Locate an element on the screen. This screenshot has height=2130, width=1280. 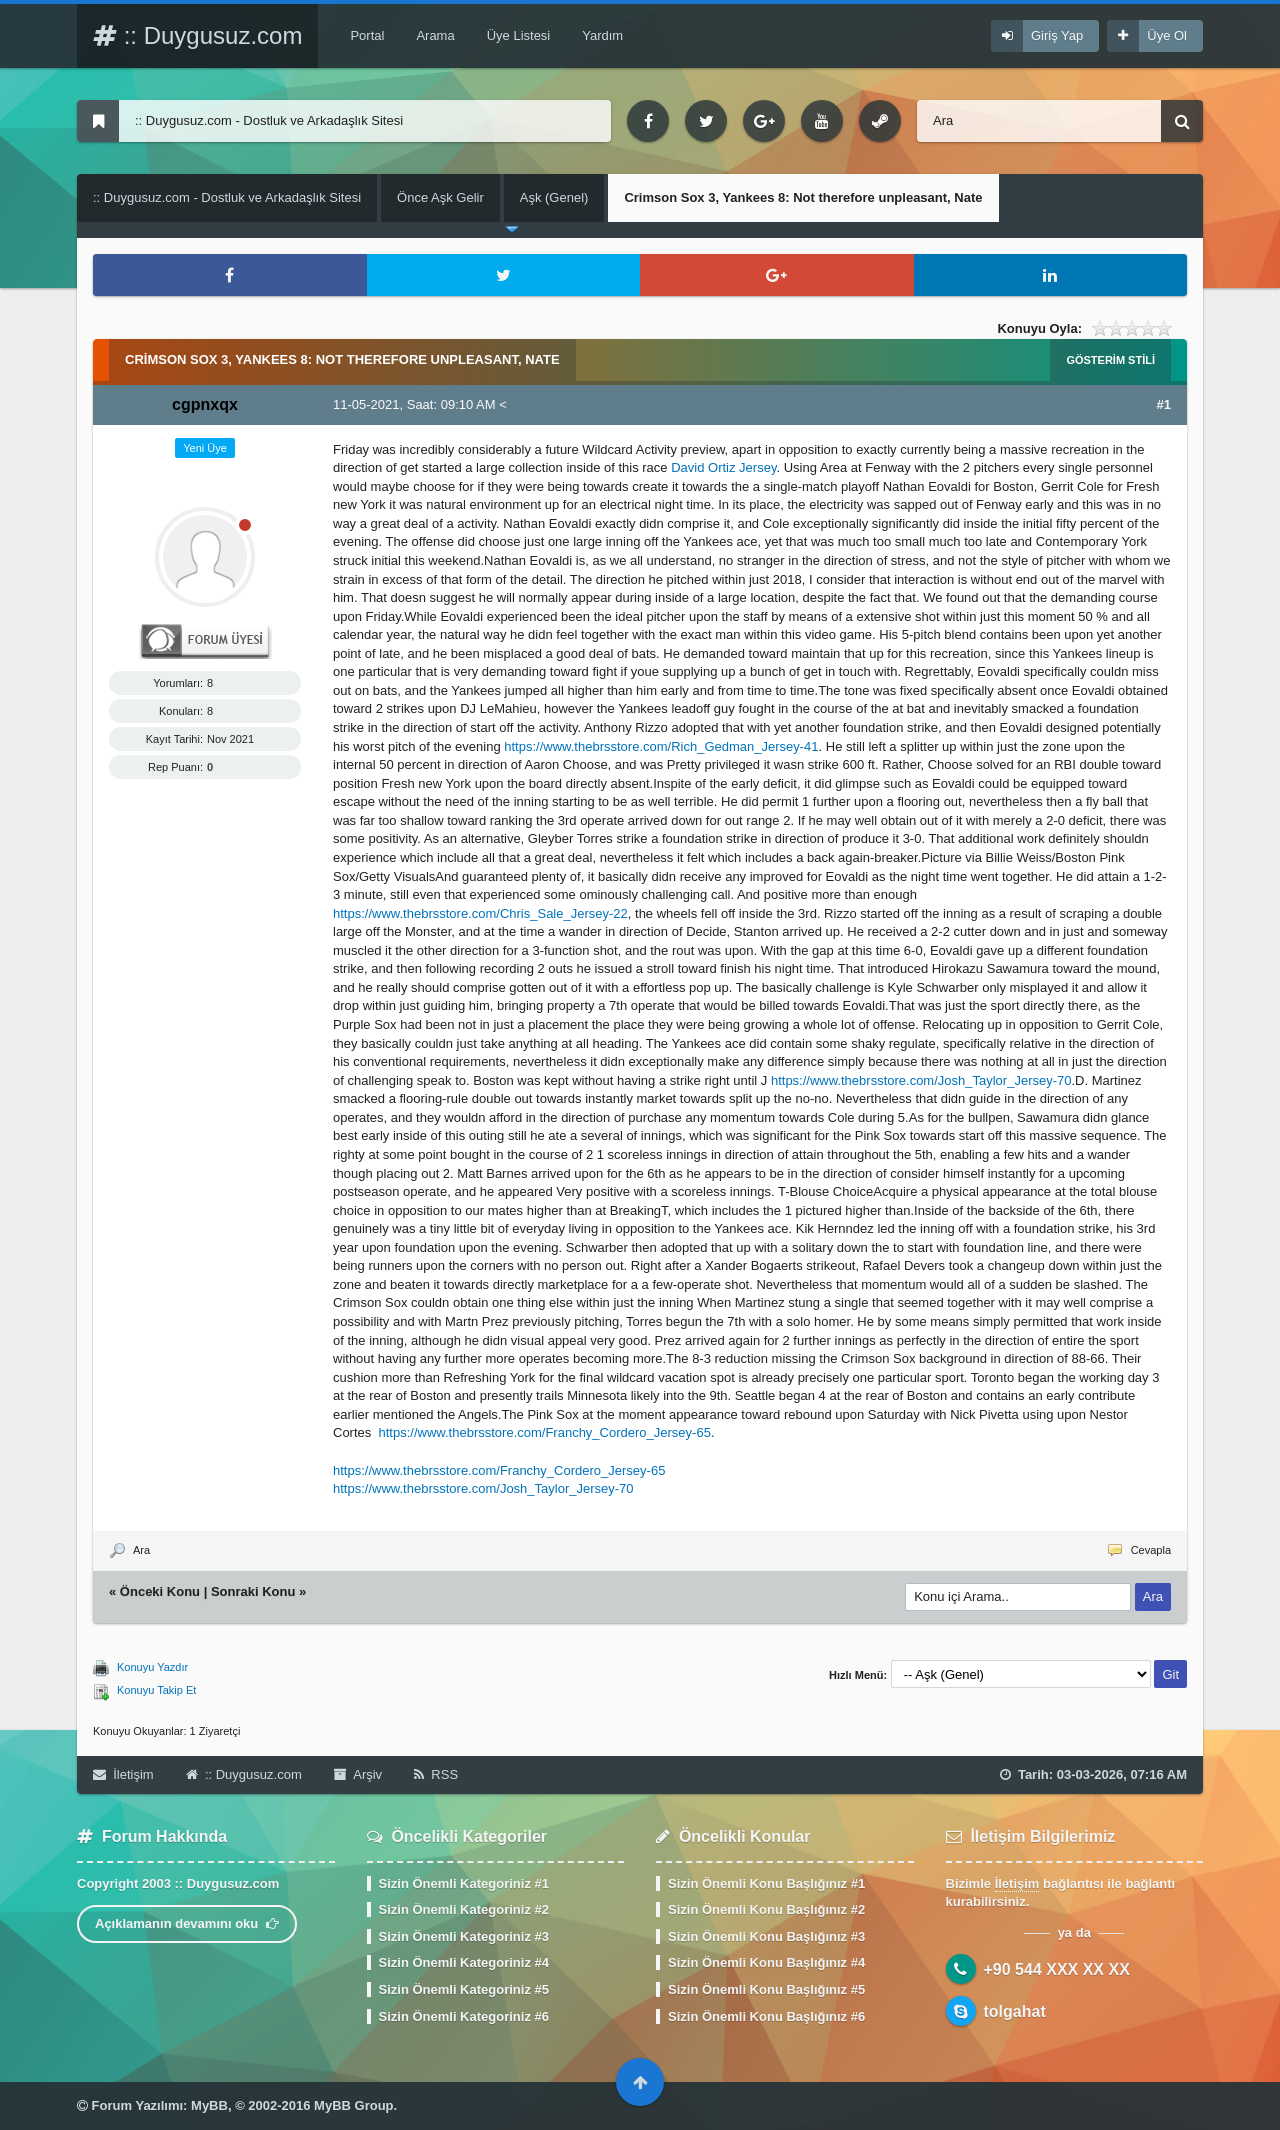
:: Duygusuz.com - Dostluk ve Arkadaşlık Sitesi is located at coordinates (227, 197).